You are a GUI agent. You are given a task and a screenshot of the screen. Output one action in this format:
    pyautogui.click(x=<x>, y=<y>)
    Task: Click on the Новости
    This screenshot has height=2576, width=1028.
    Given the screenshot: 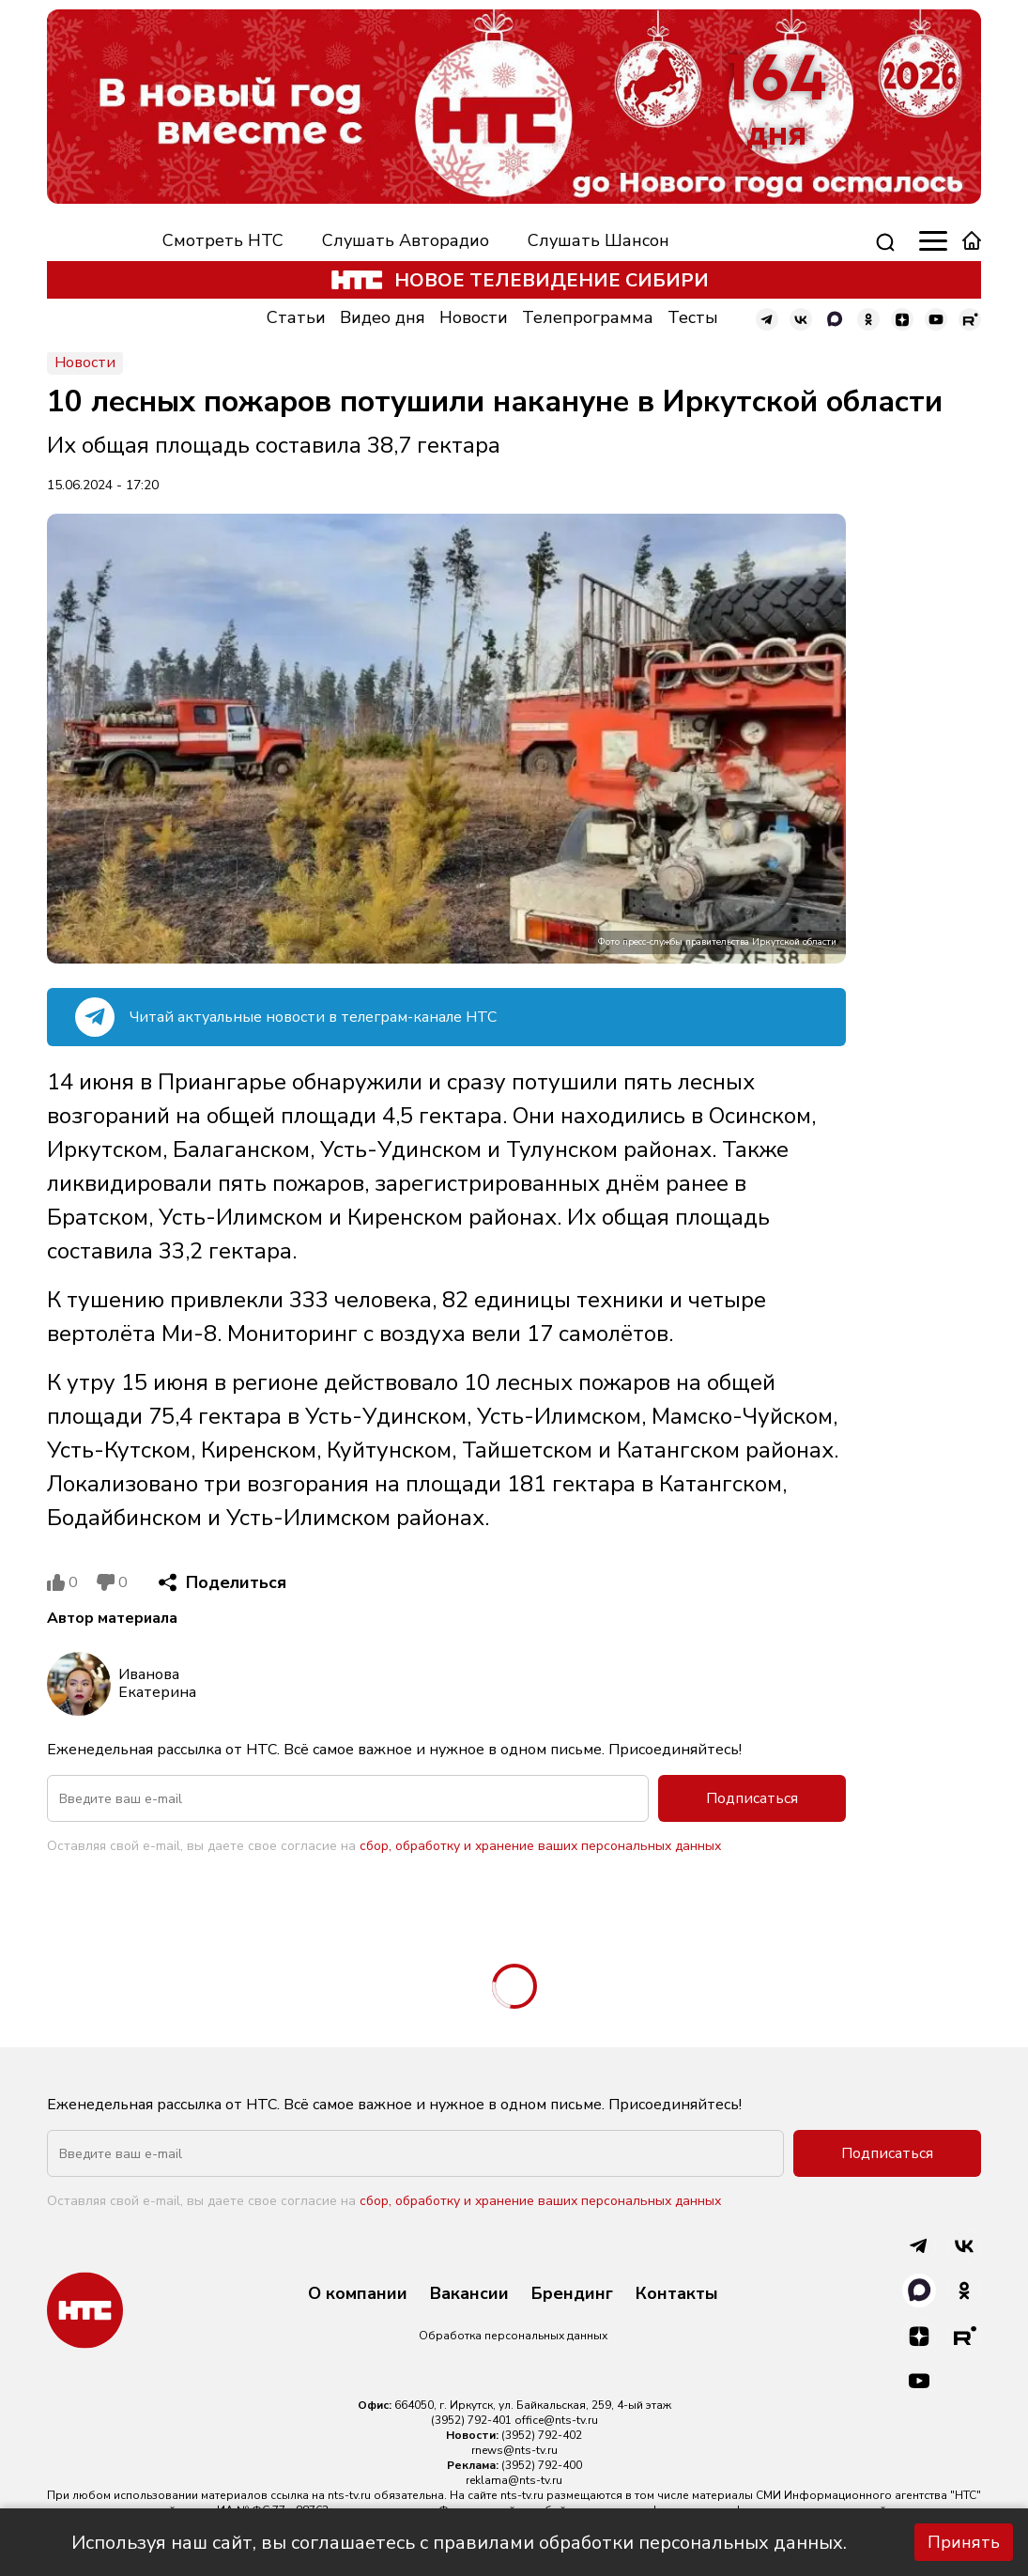 What is the action you would take?
    pyautogui.click(x=473, y=317)
    